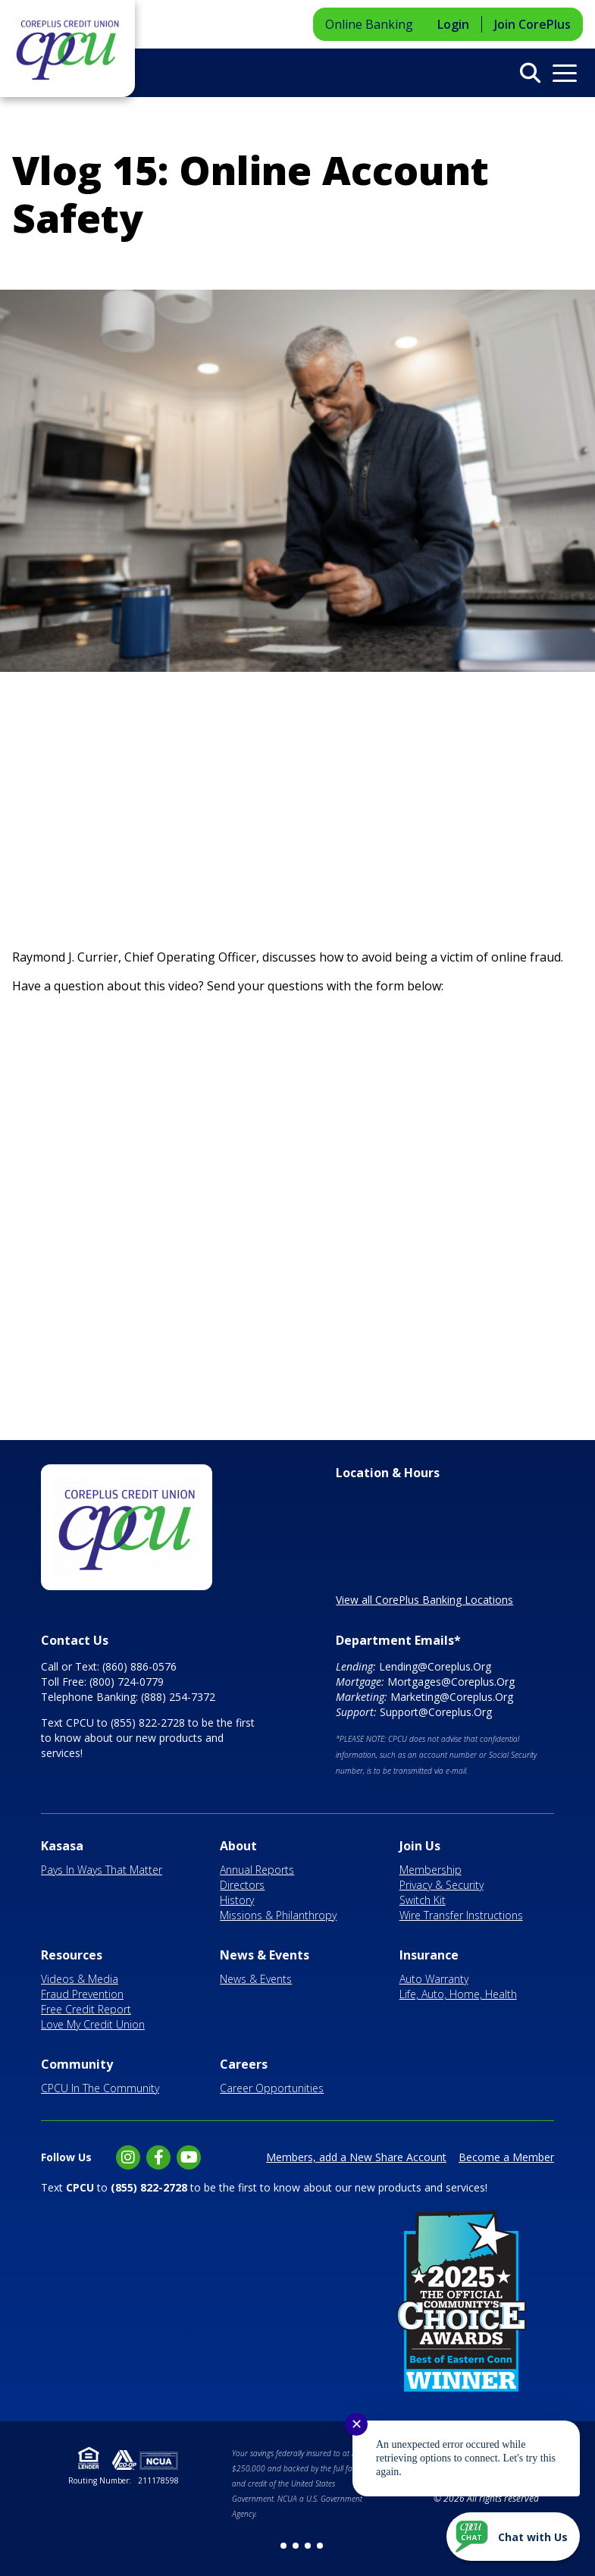 This screenshot has height=2576, width=595. I want to click on Switch Kit, so click(422, 1900).